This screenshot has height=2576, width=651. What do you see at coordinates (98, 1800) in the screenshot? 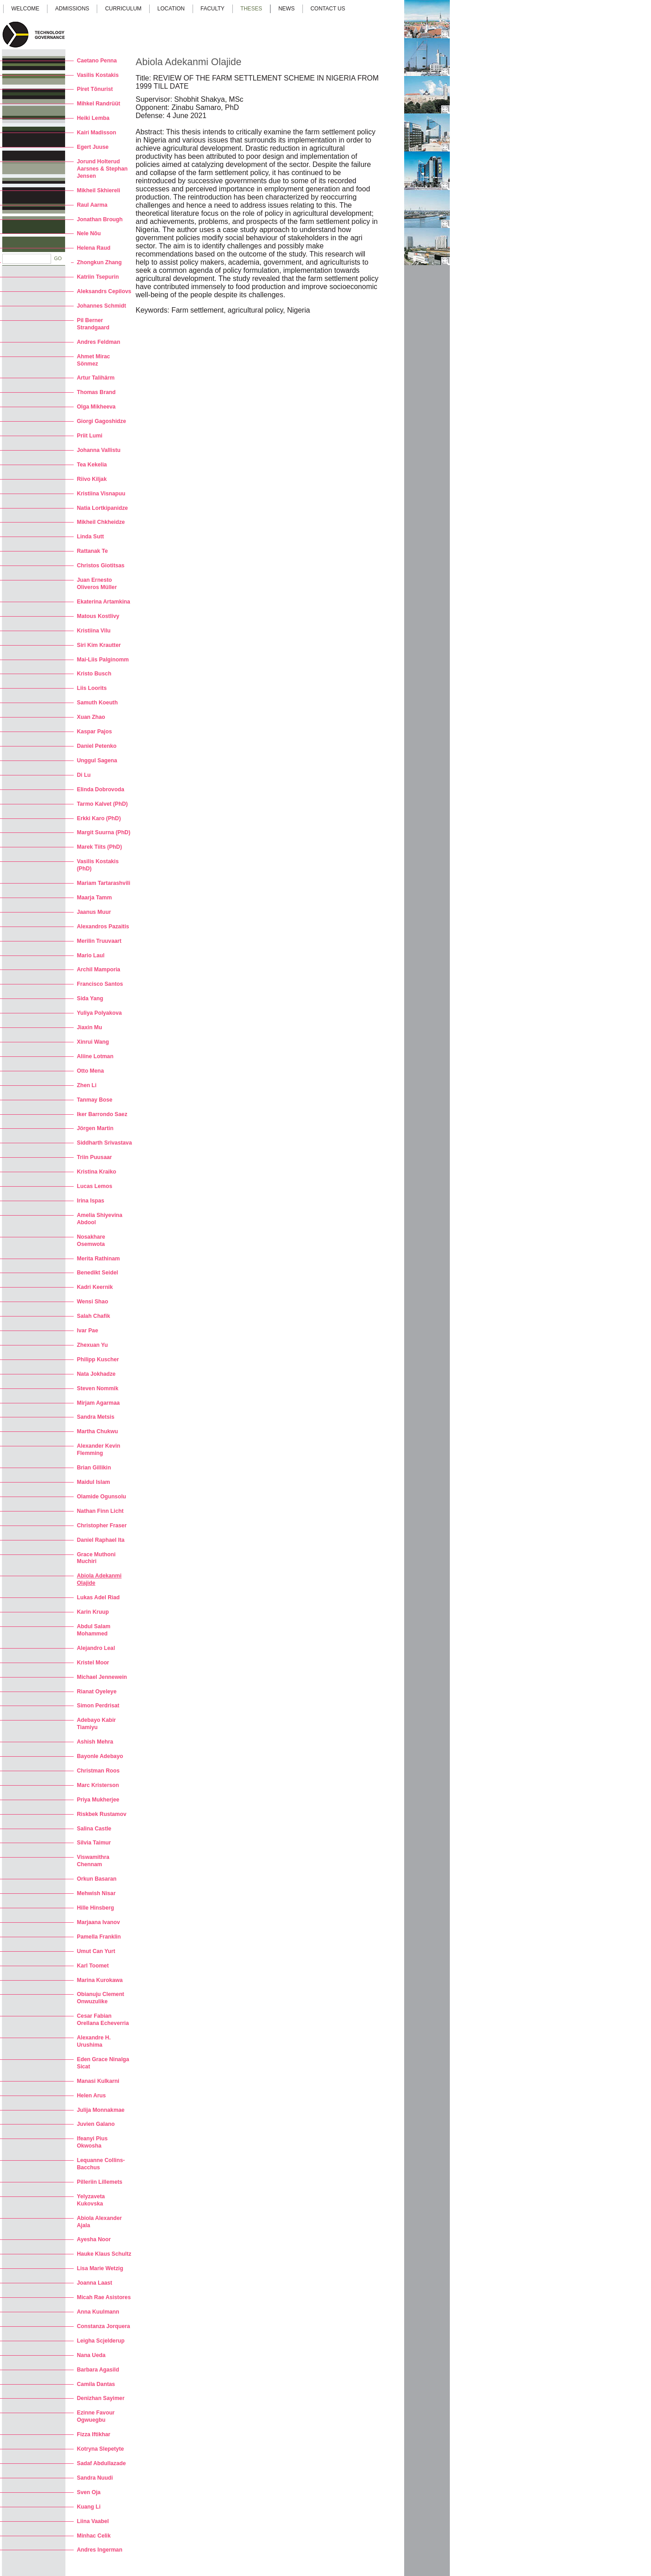
I see `Priya Mukherjee` at bounding box center [98, 1800].